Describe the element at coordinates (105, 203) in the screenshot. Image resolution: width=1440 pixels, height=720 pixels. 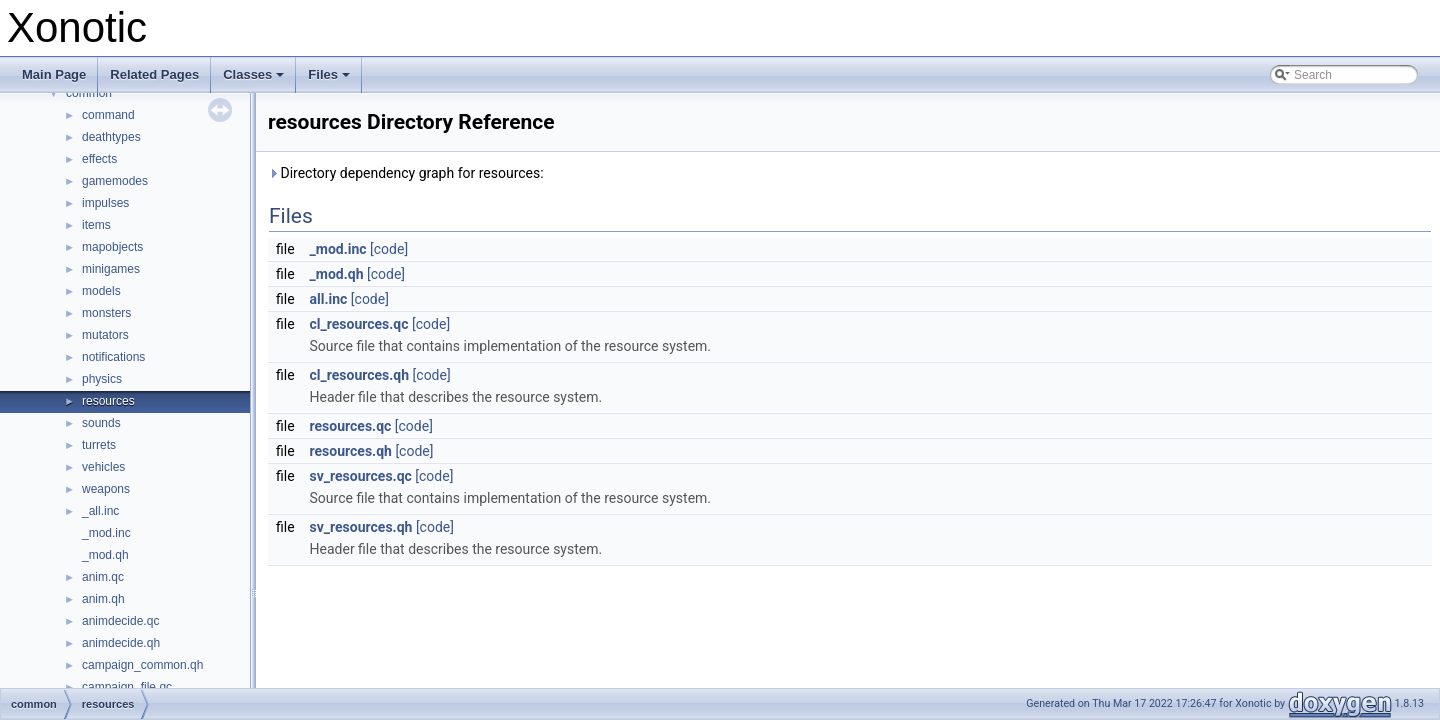
I see `impulses` at that location.